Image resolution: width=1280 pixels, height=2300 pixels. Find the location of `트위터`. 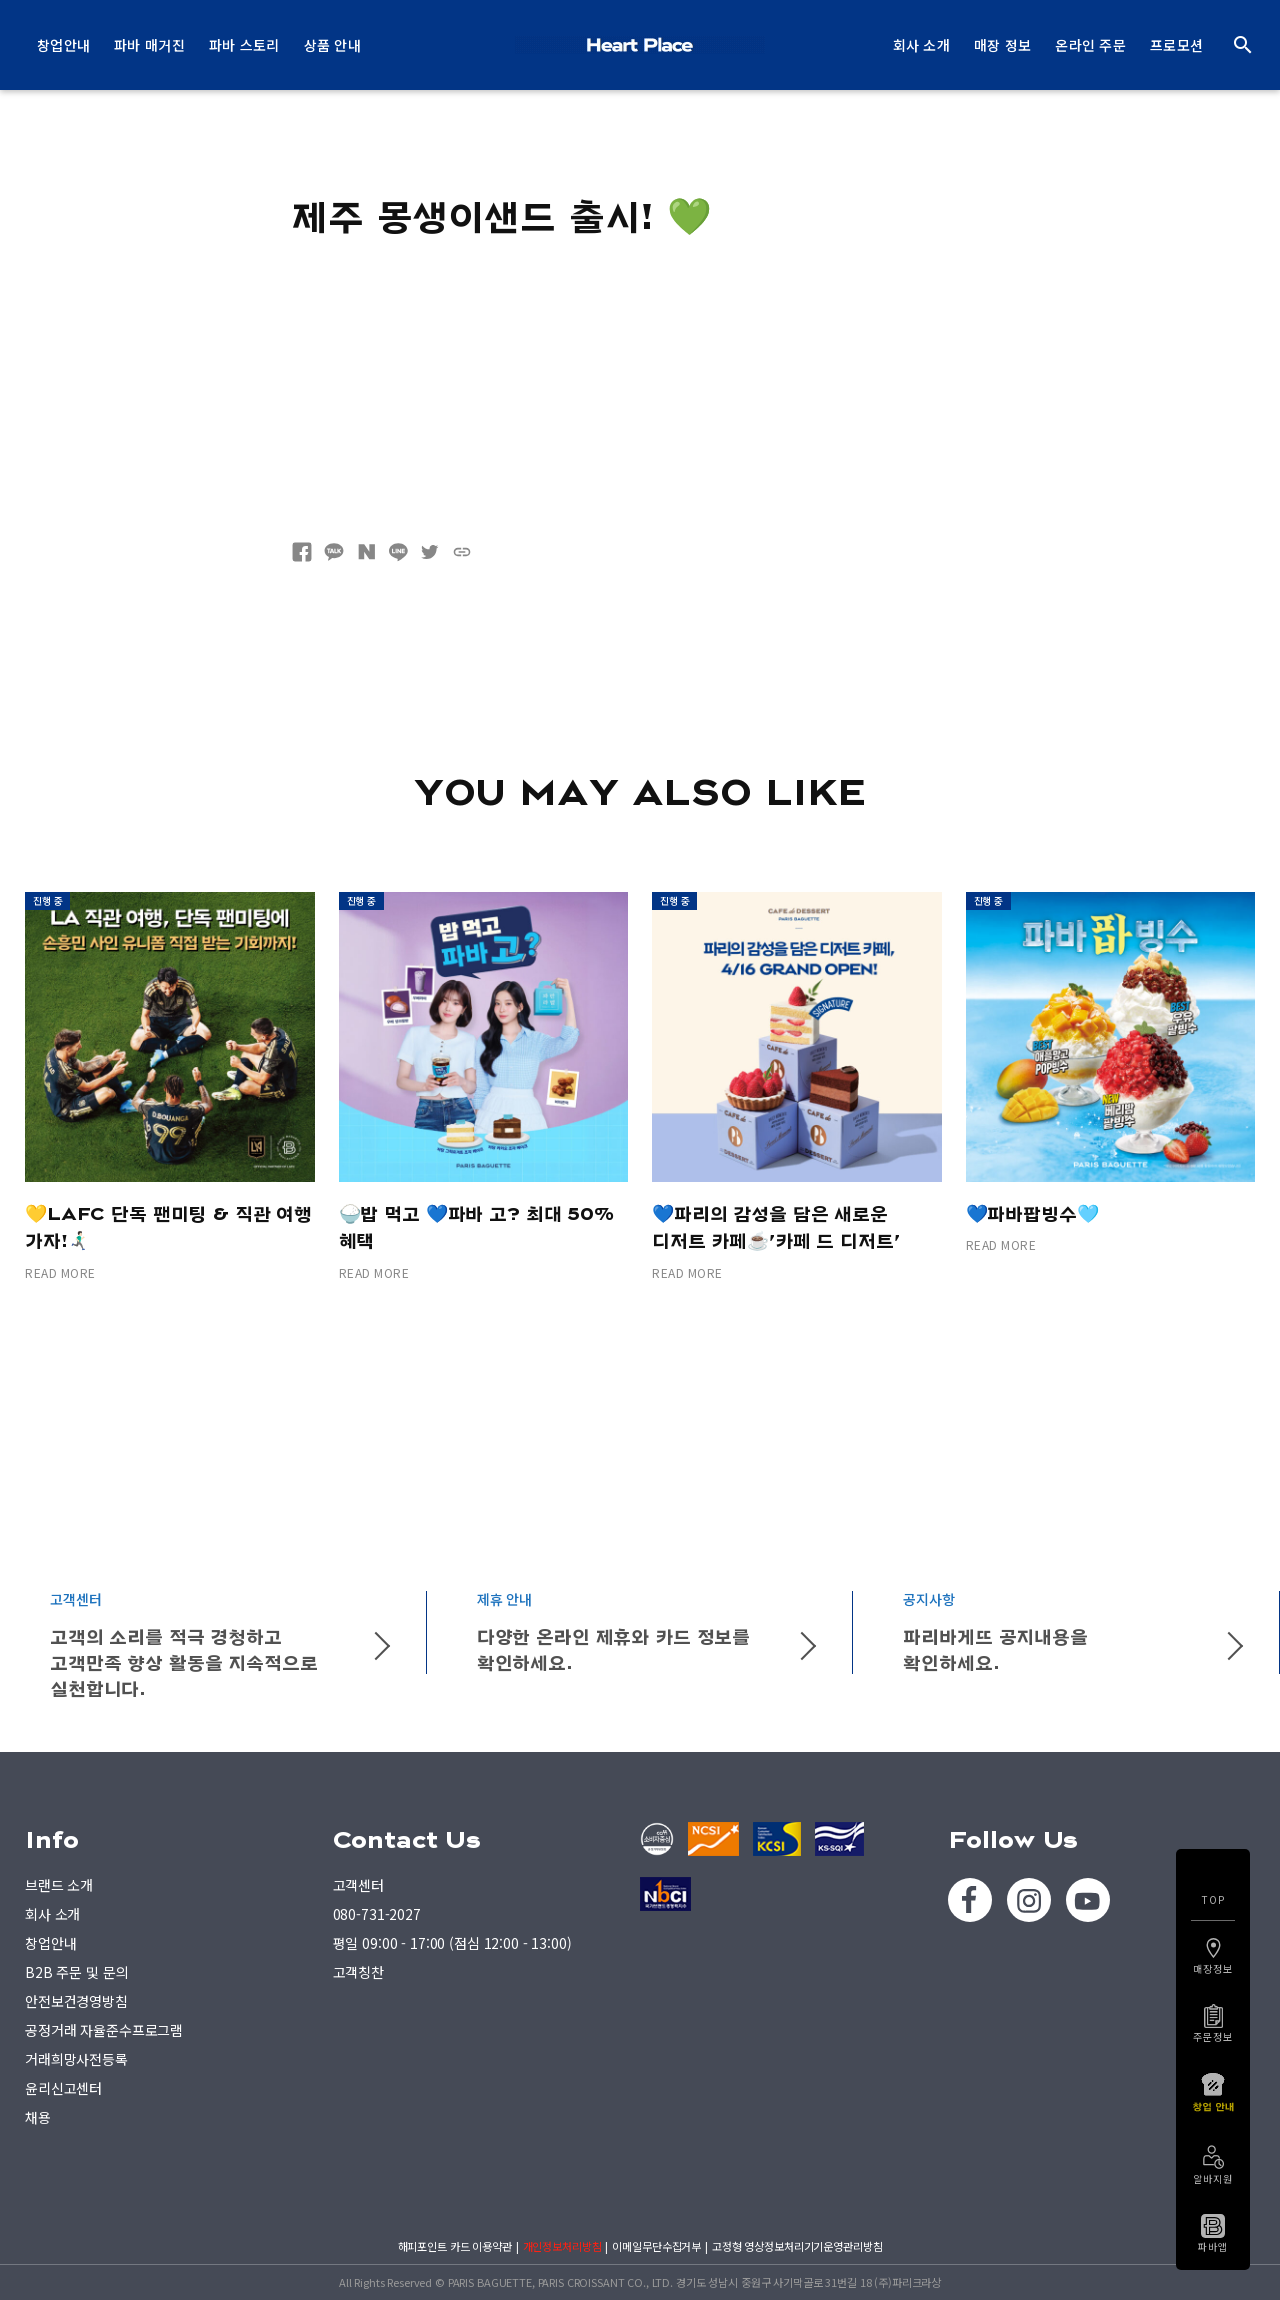

트위터 is located at coordinates (430, 552).